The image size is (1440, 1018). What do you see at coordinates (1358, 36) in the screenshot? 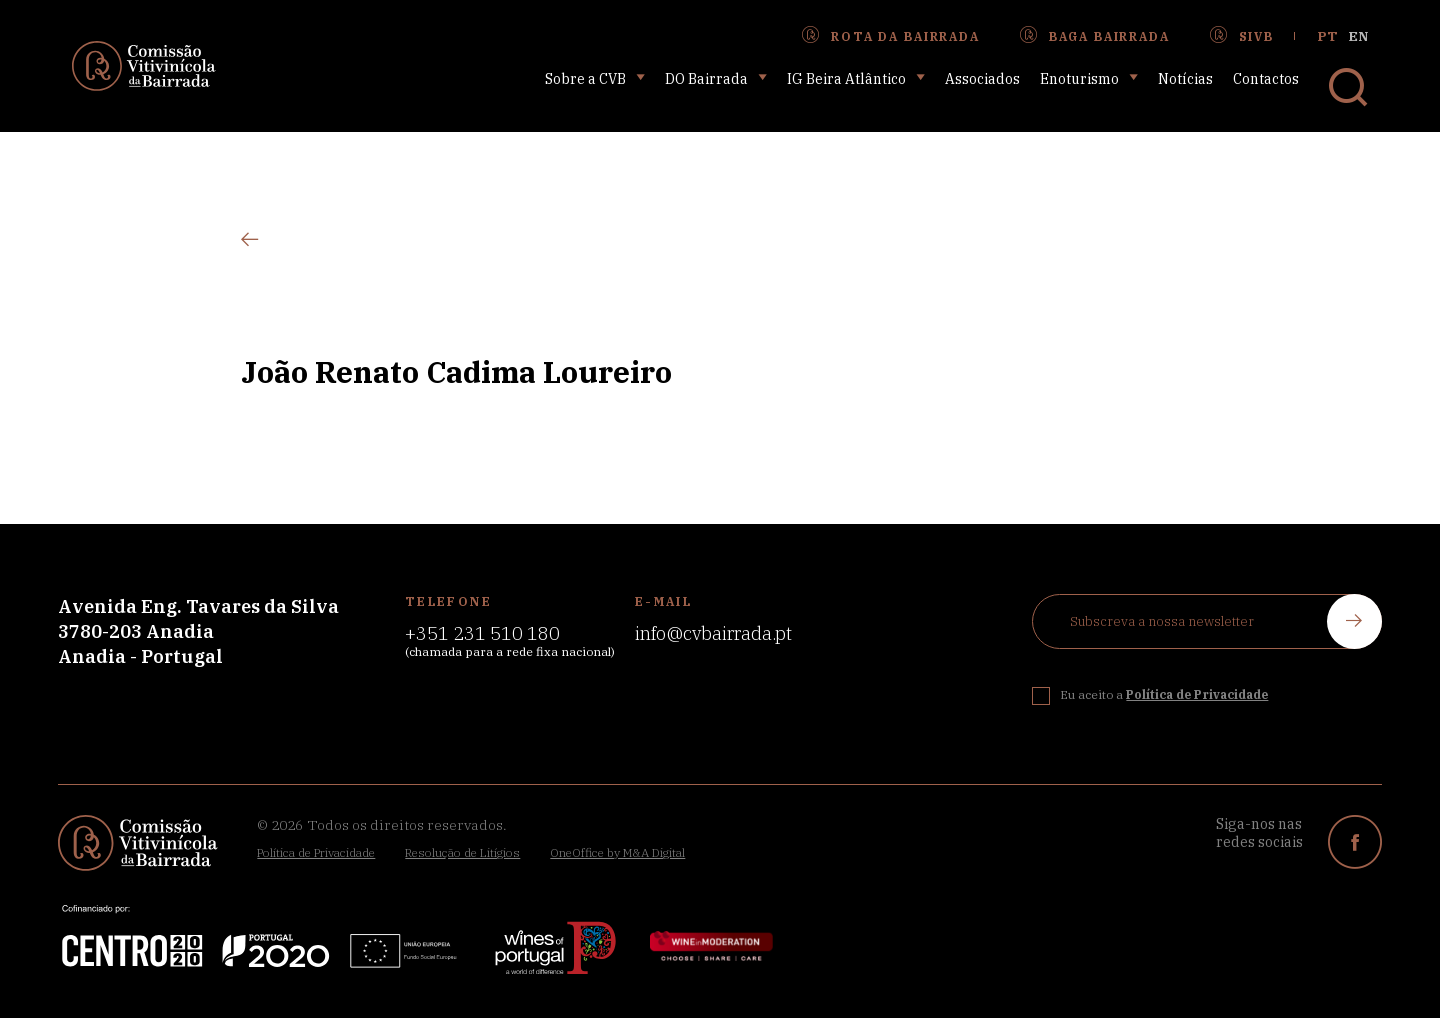
I see `en` at bounding box center [1358, 36].